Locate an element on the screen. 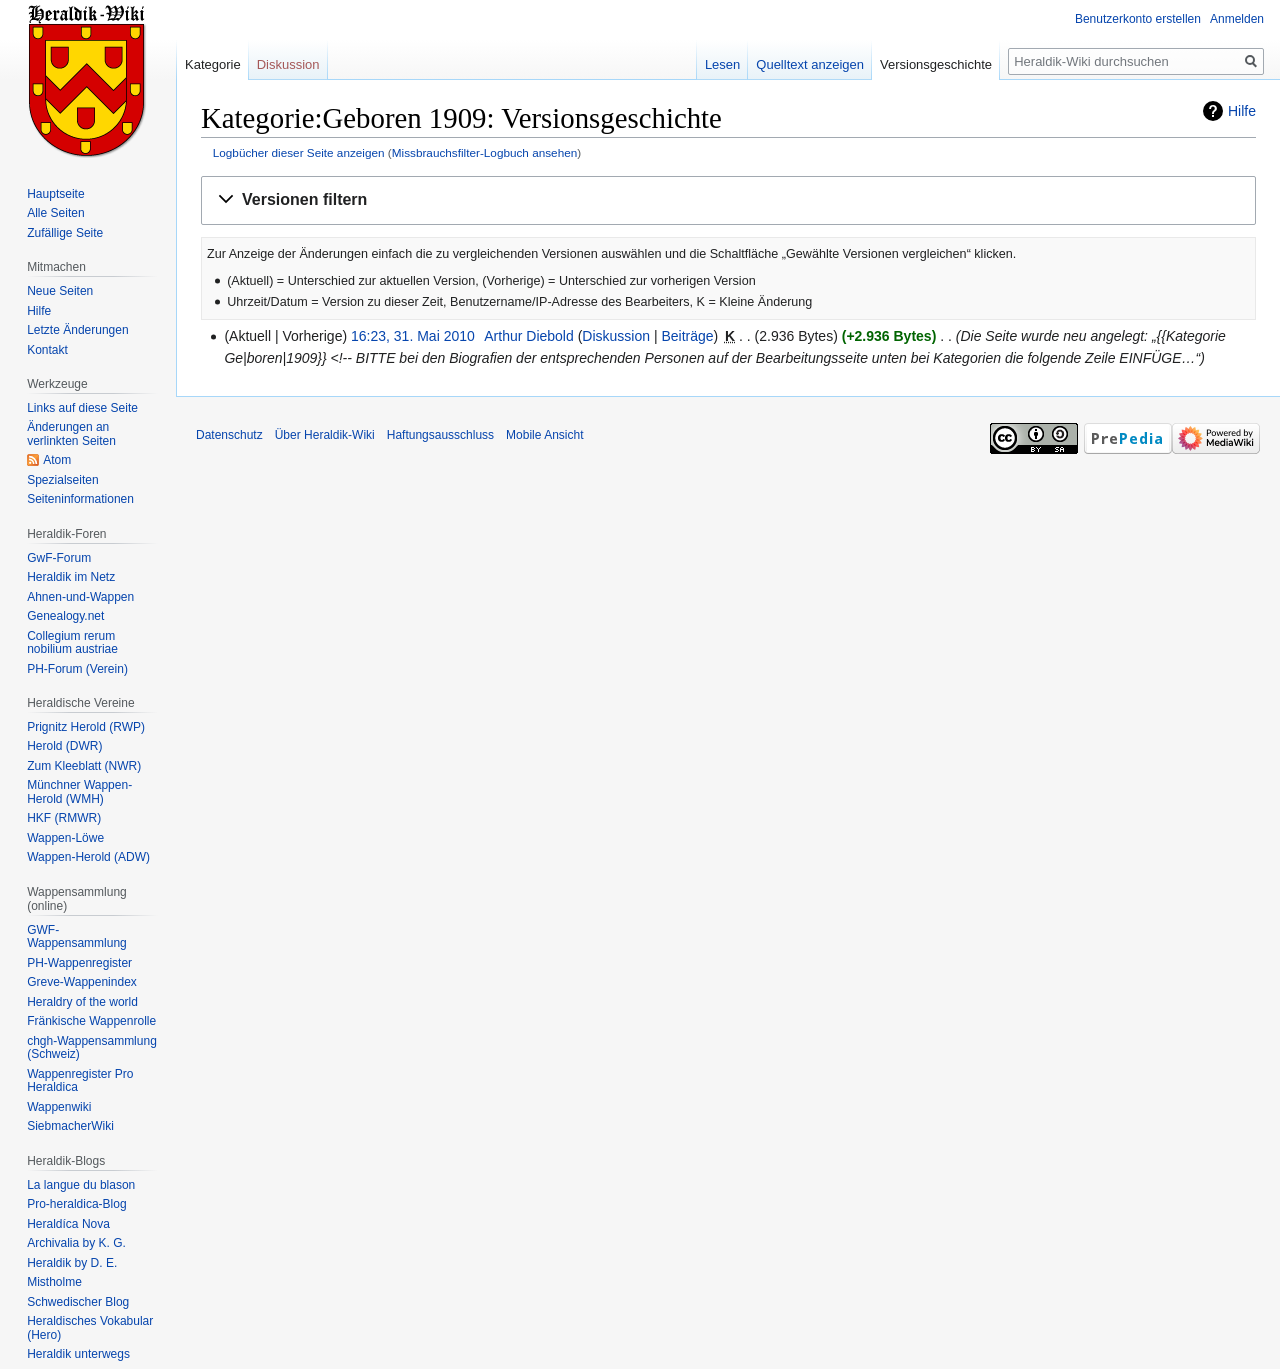 Image resolution: width=1280 pixels, height=1369 pixels. Heraldisches Vokabular (Hero) is located at coordinates (90, 1328).